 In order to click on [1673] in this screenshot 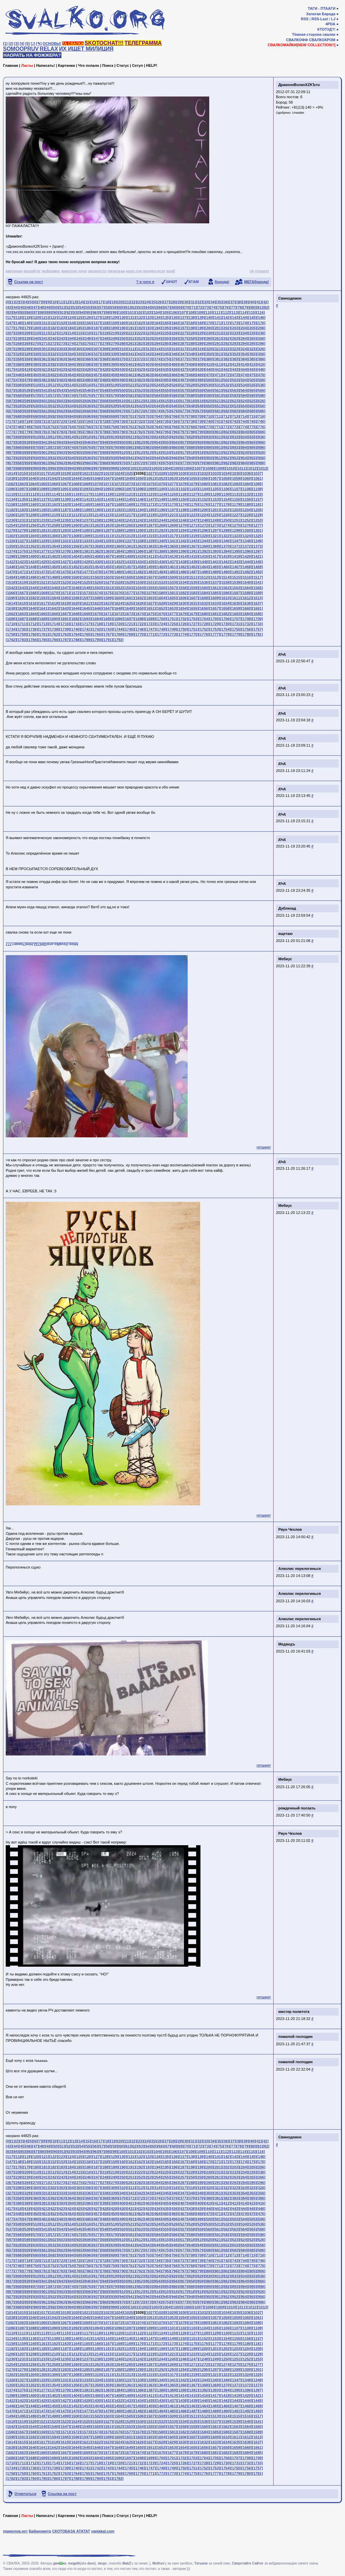, I will do `click(129, 614)`.